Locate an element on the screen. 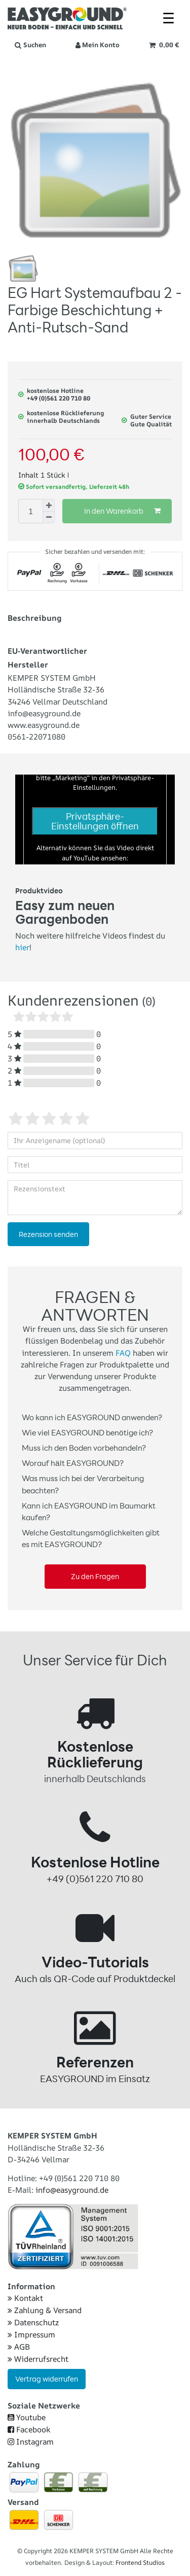  info@easyground.de is located at coordinates (71, 2190).